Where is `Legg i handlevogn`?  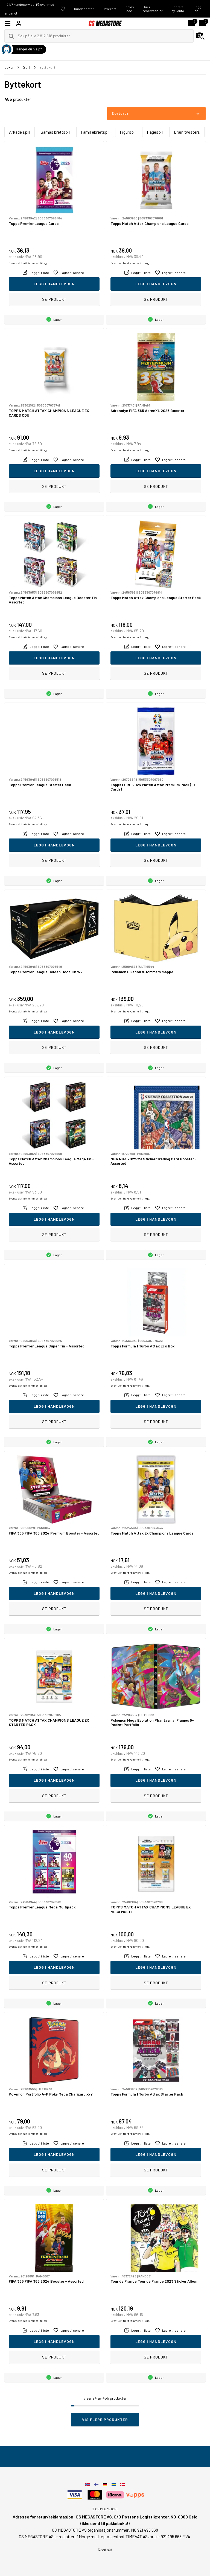 Legg i handlevogn is located at coordinates (54, 283).